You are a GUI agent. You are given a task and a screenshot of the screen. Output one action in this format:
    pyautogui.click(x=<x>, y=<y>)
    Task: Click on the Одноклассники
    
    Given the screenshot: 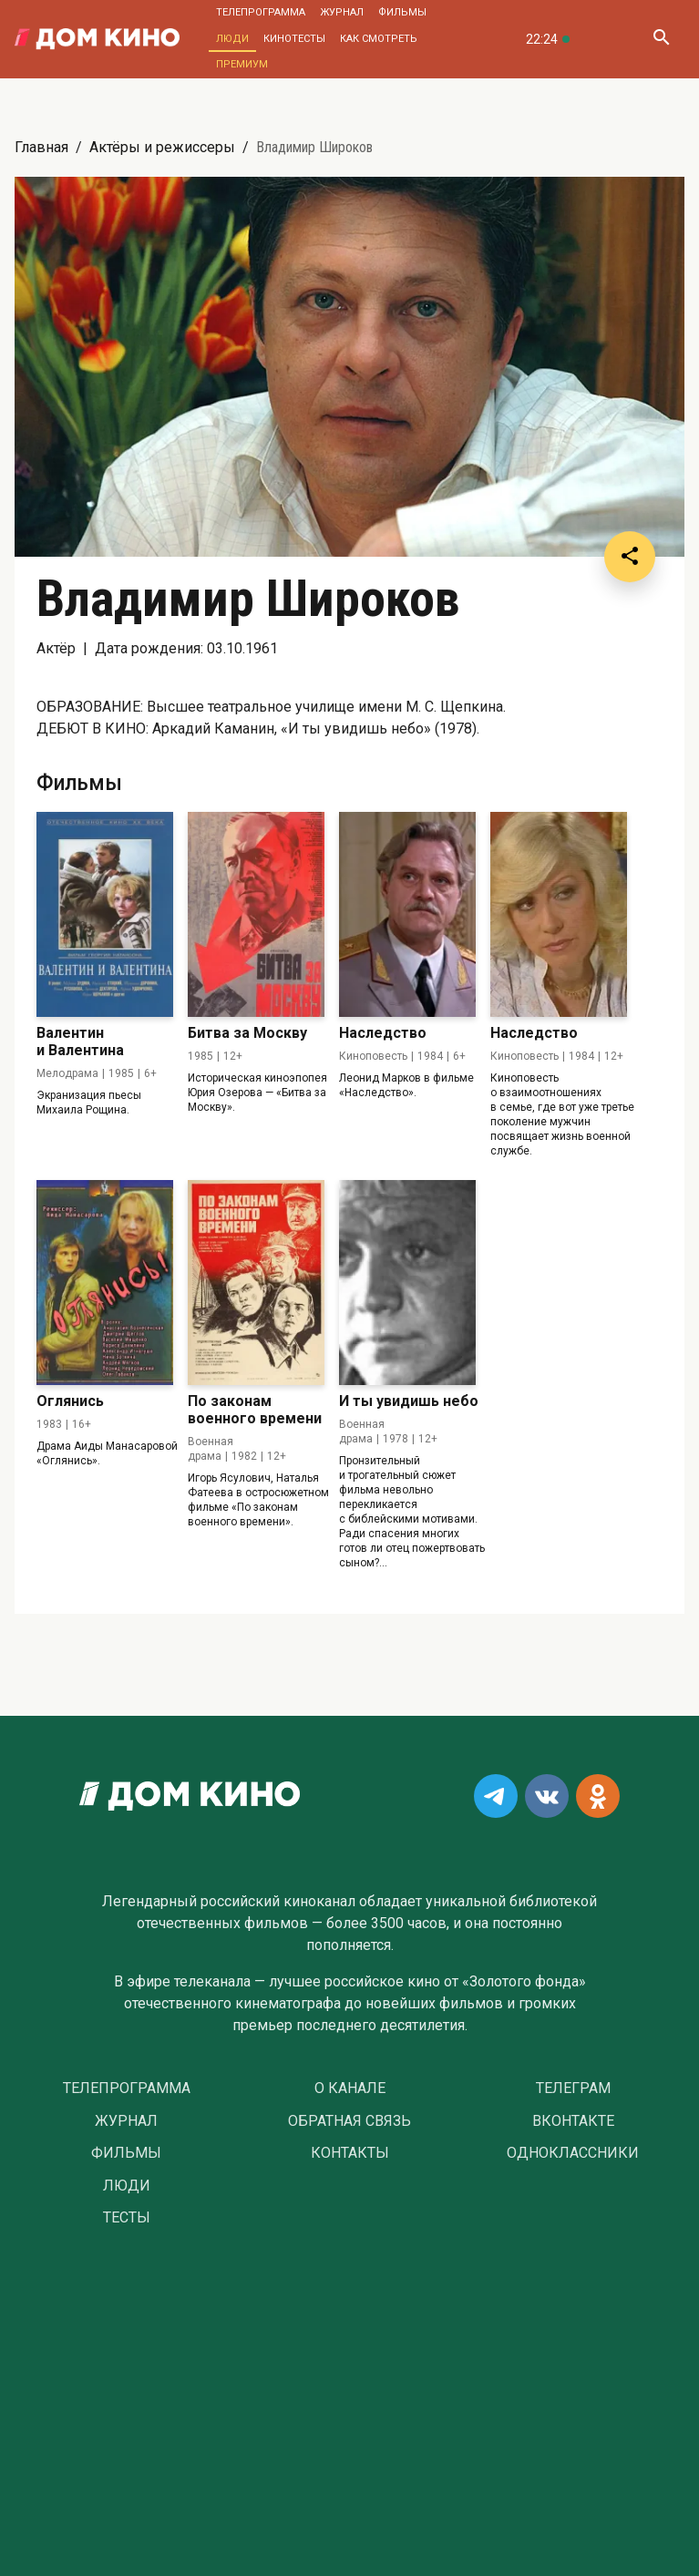 What is the action you would take?
    pyautogui.click(x=573, y=2153)
    